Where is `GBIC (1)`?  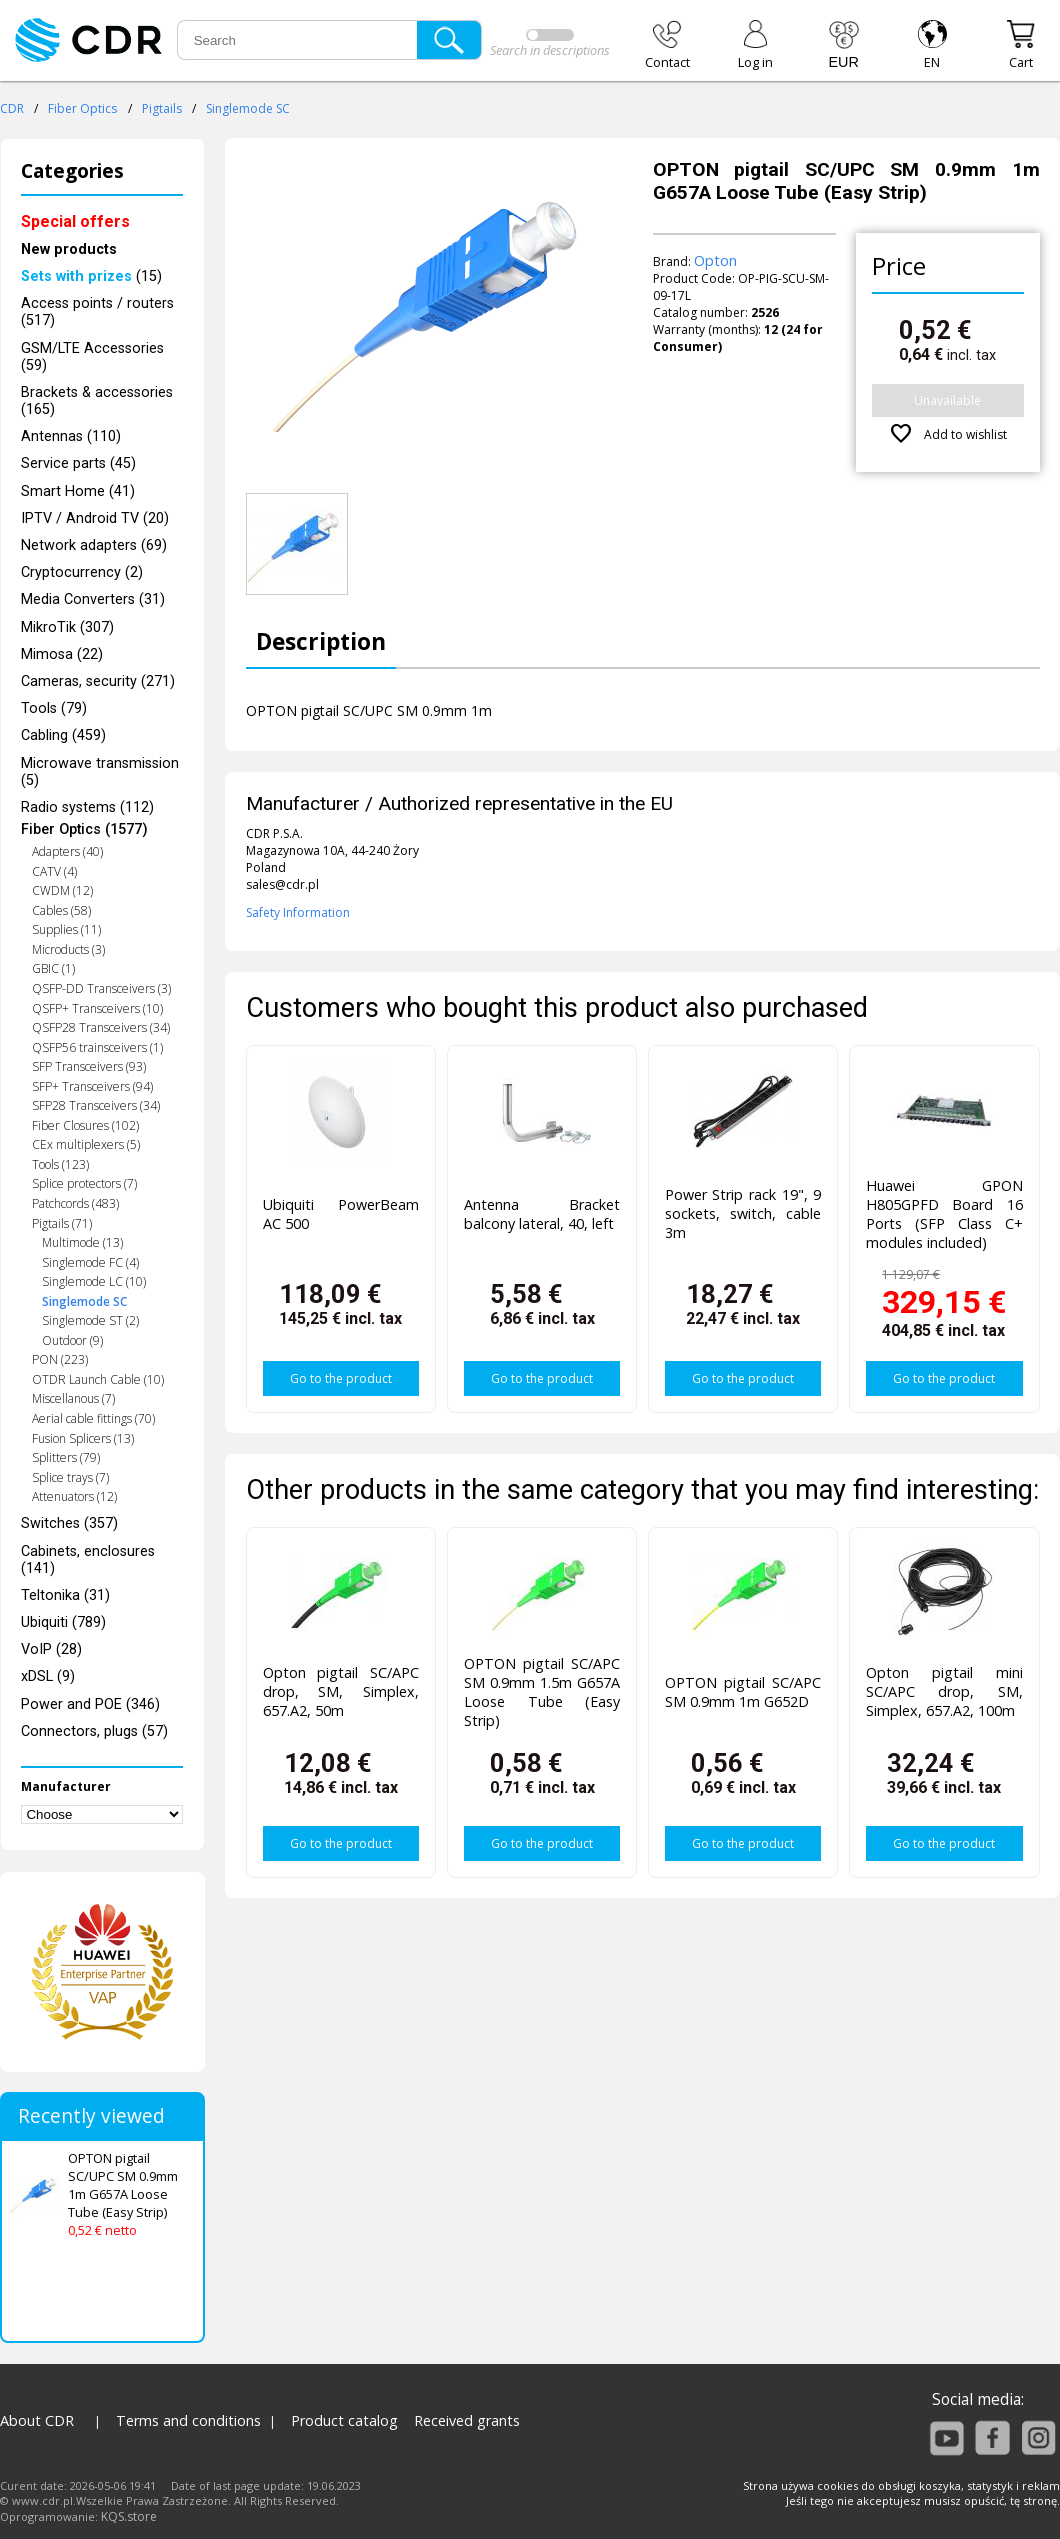
GBIC (1) is located at coordinates (53, 968).